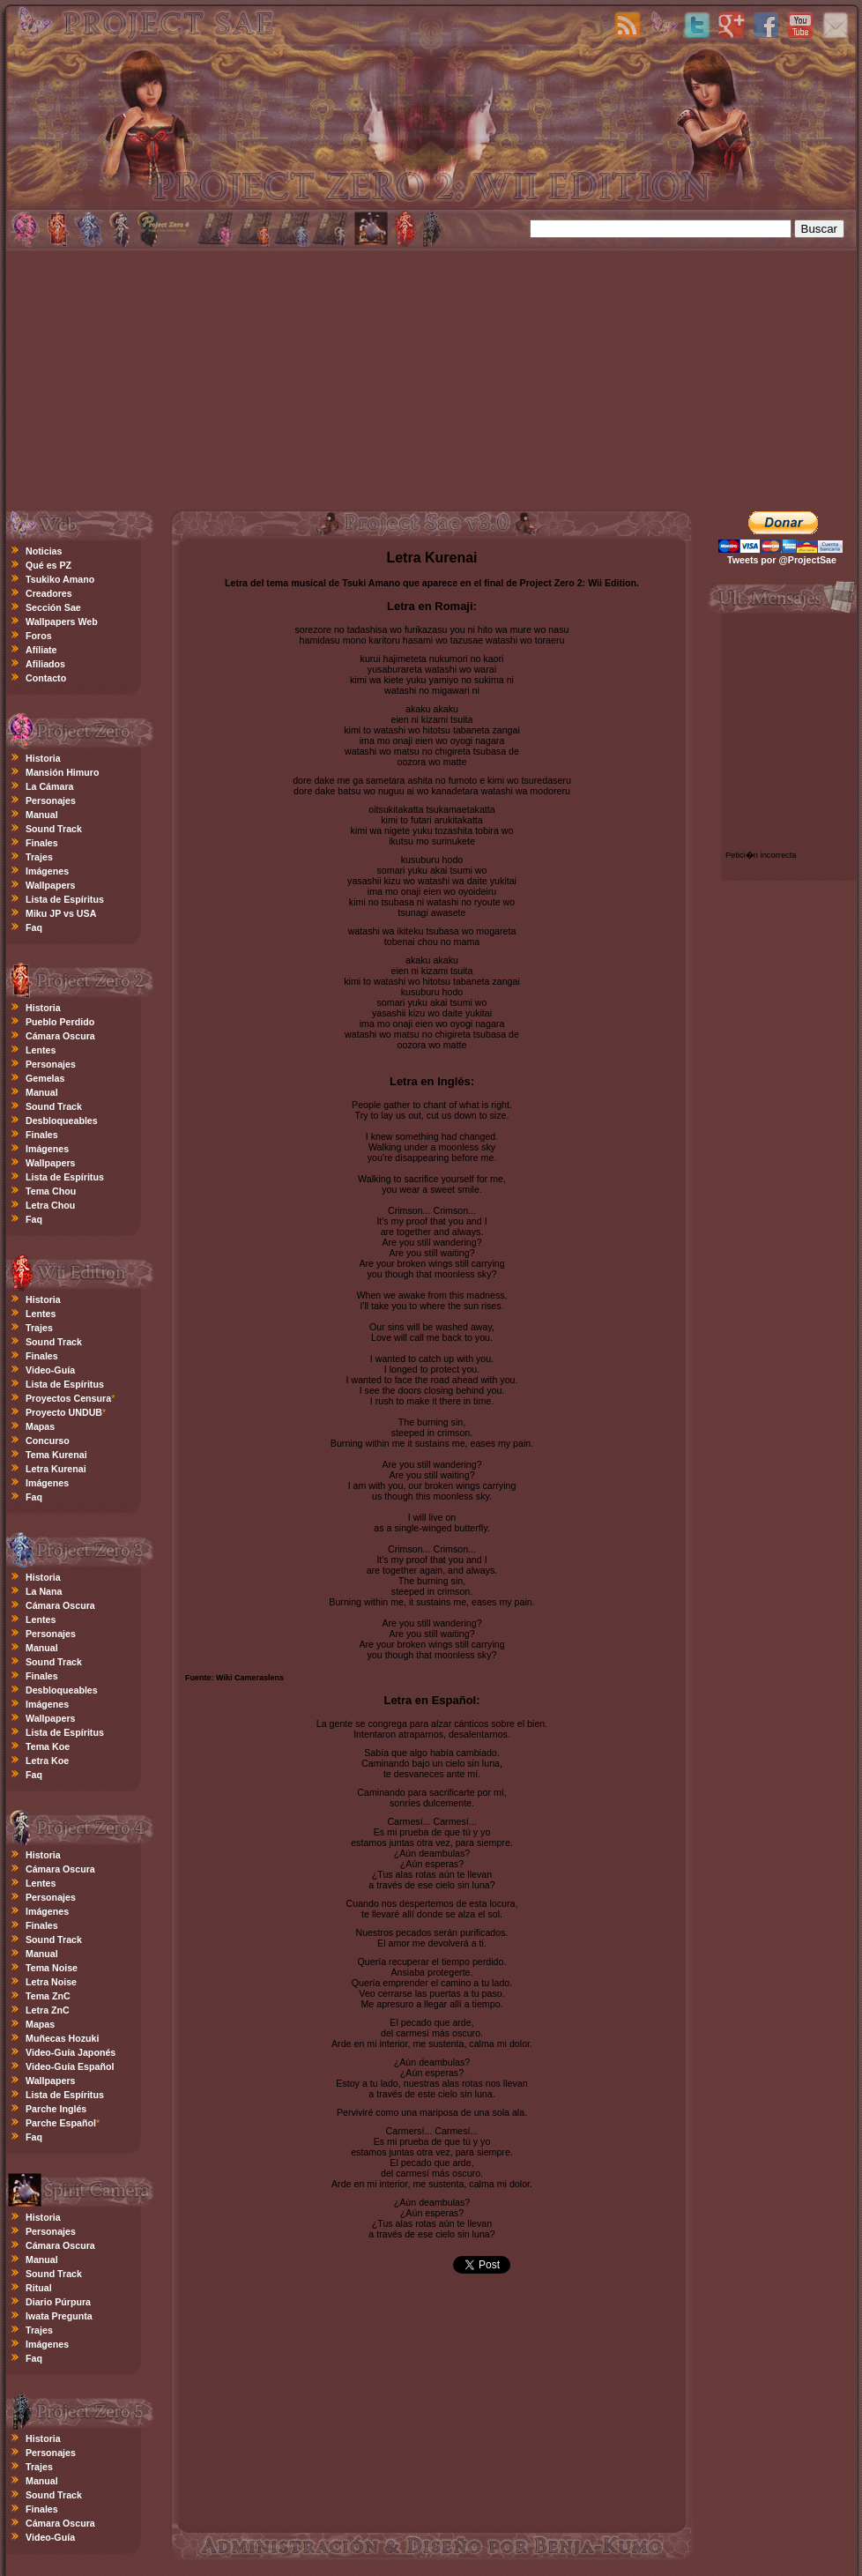  Describe the element at coordinates (47, 1760) in the screenshot. I see `Letra Koe` at that location.